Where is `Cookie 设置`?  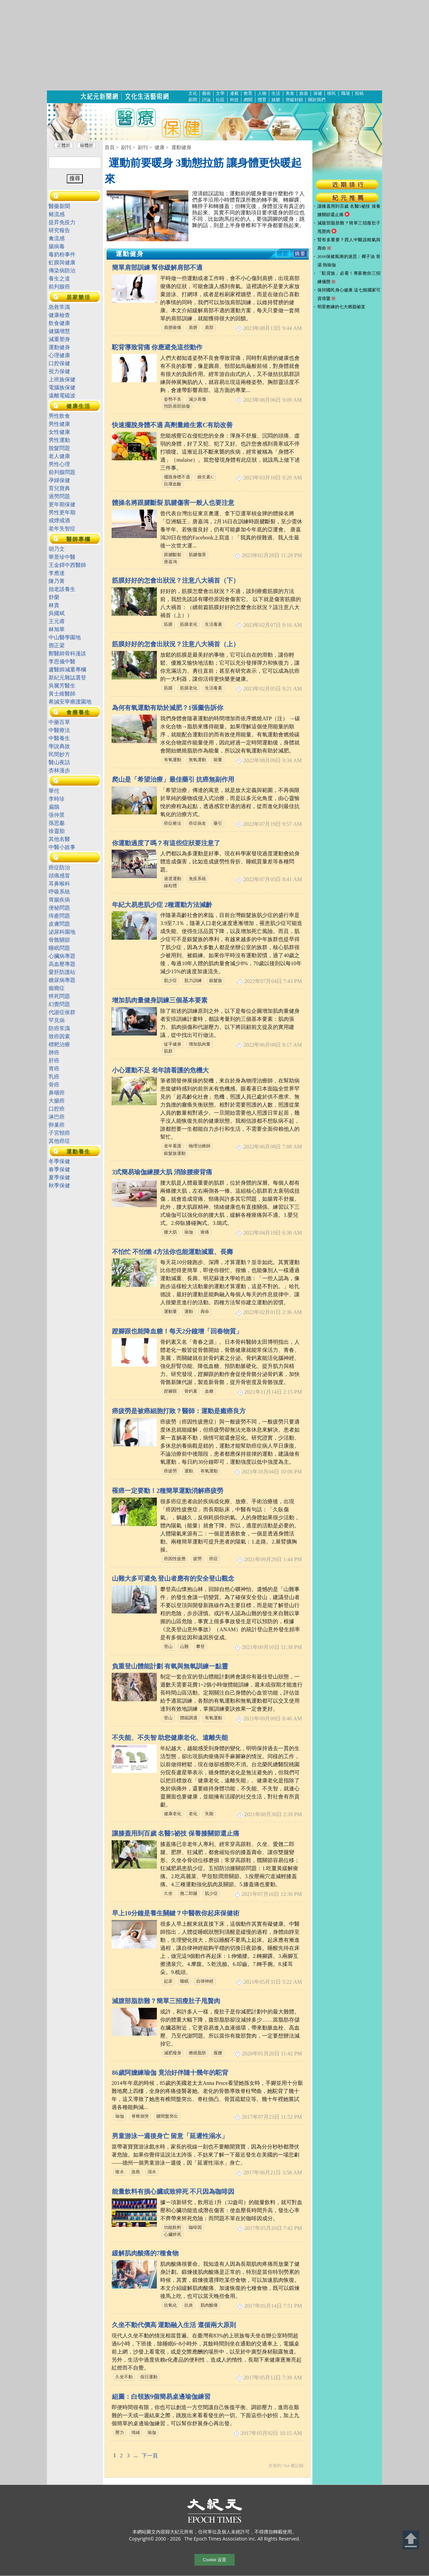
Cookie 设置 is located at coordinates (214, 2559).